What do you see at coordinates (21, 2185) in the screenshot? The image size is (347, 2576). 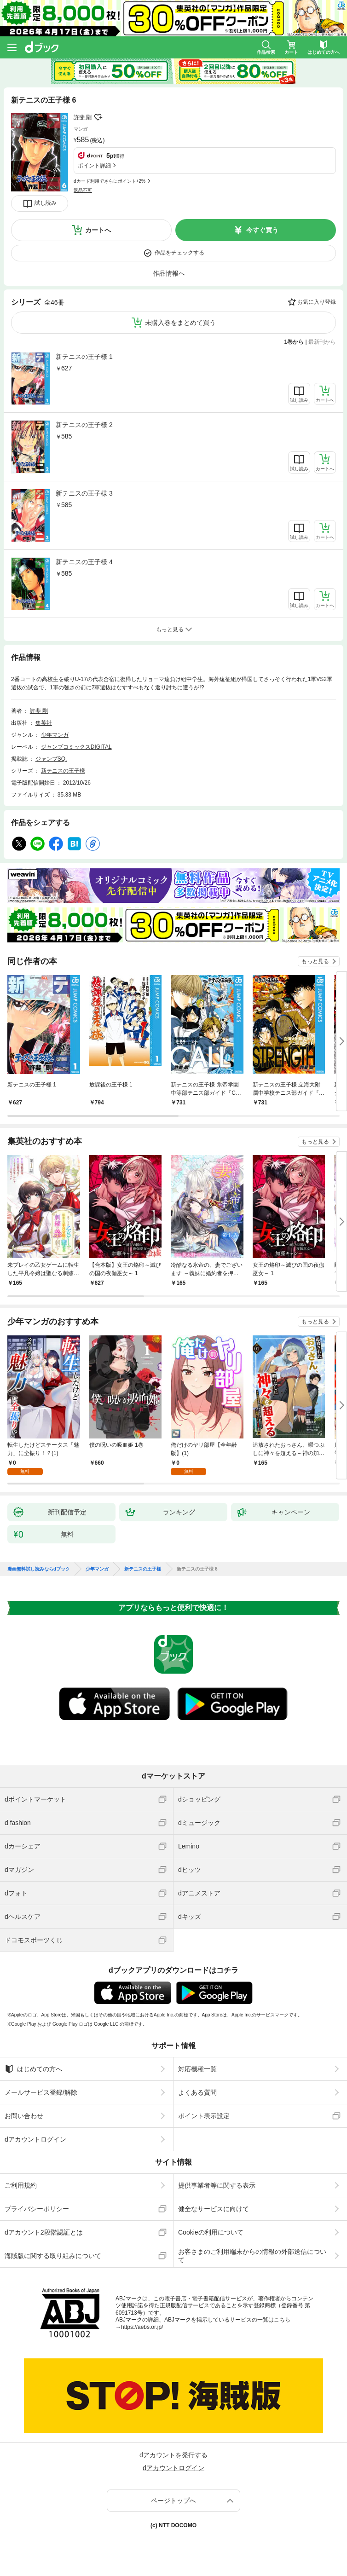 I see `ご利用規約` at bounding box center [21, 2185].